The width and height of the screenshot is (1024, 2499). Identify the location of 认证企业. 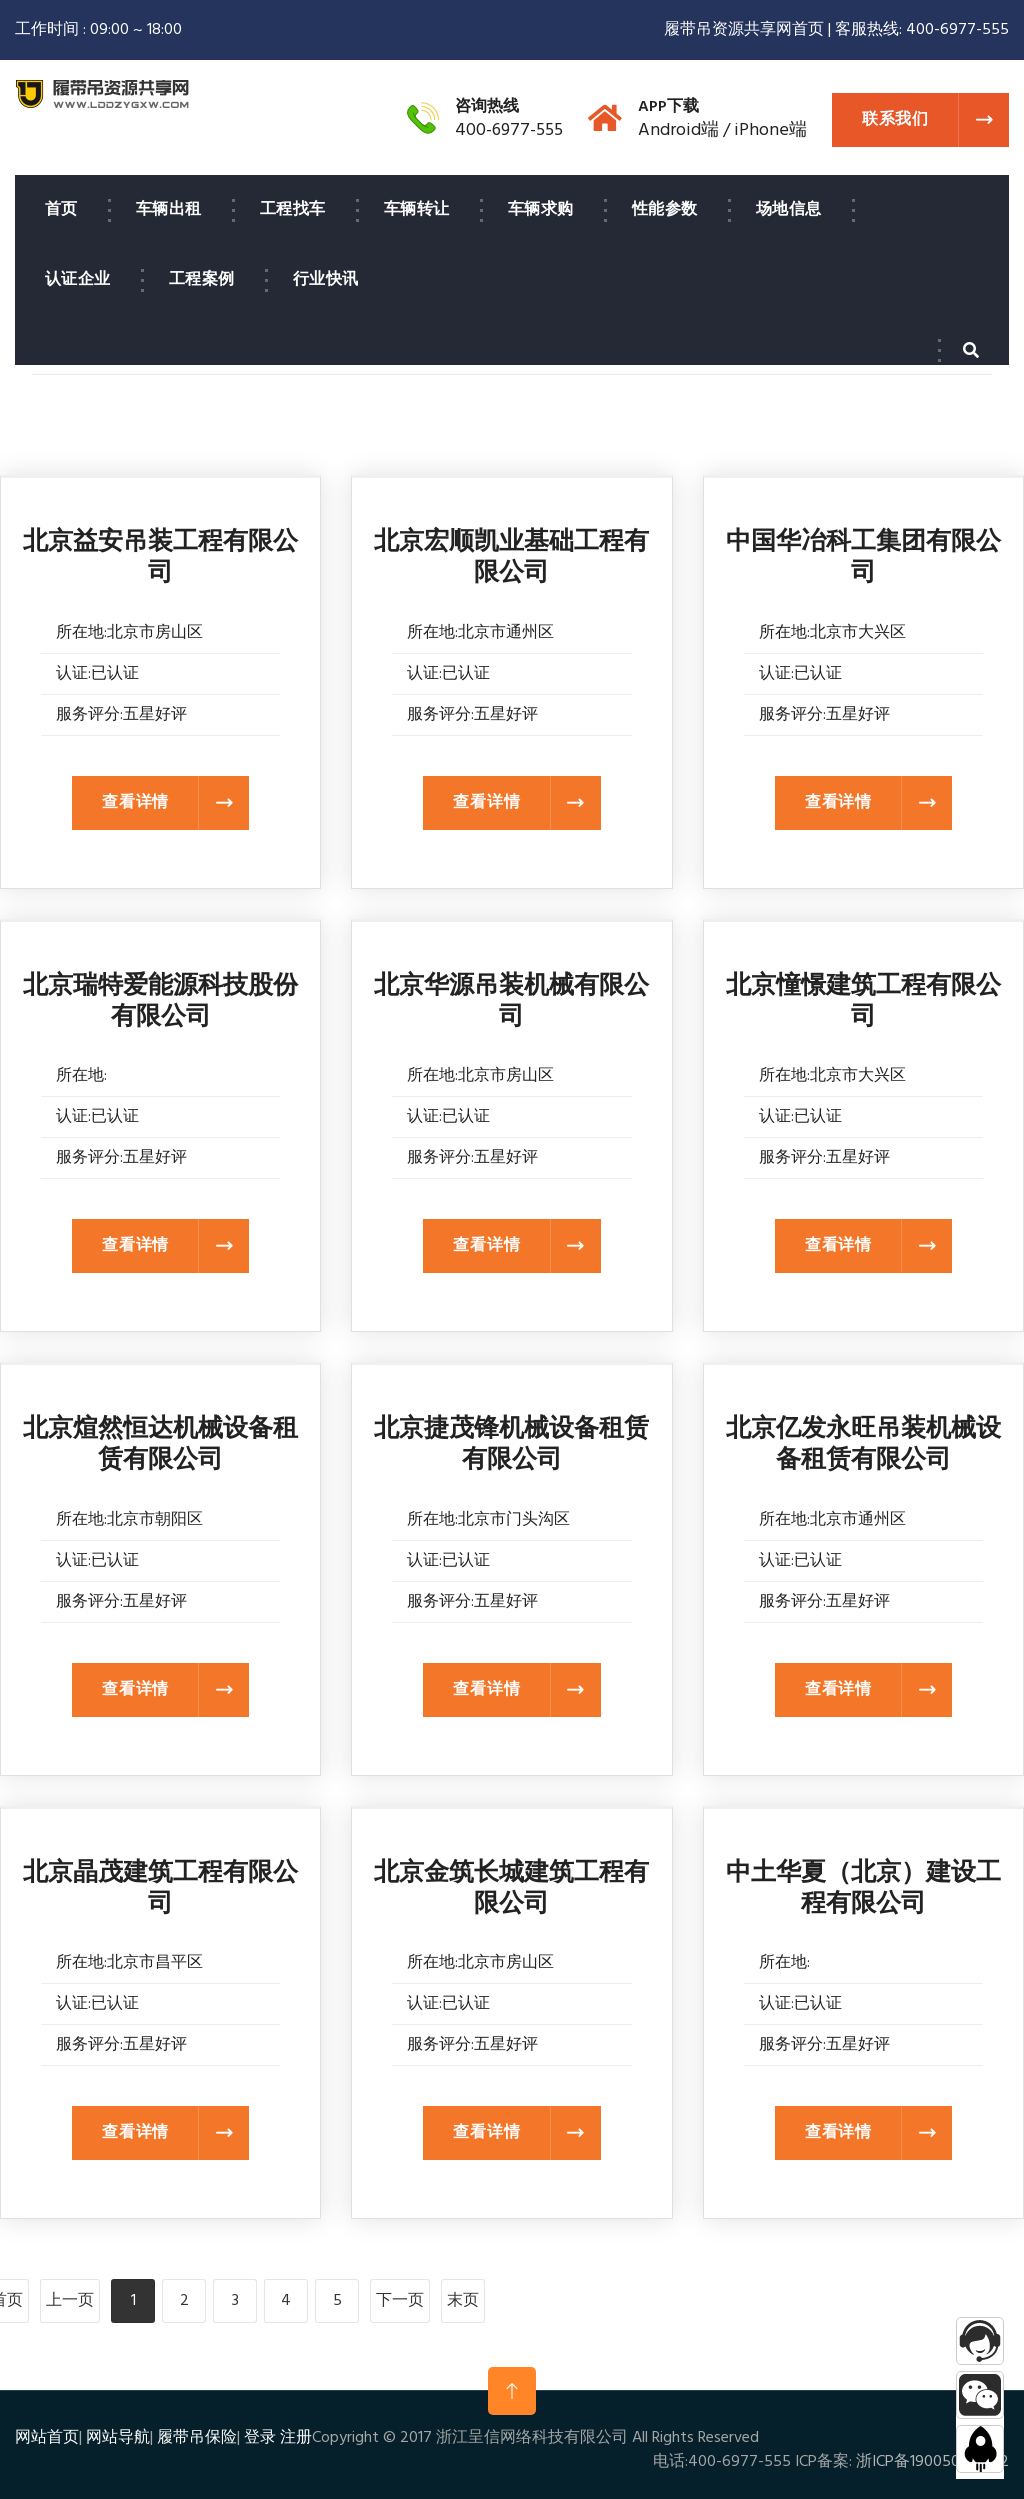
(78, 280).